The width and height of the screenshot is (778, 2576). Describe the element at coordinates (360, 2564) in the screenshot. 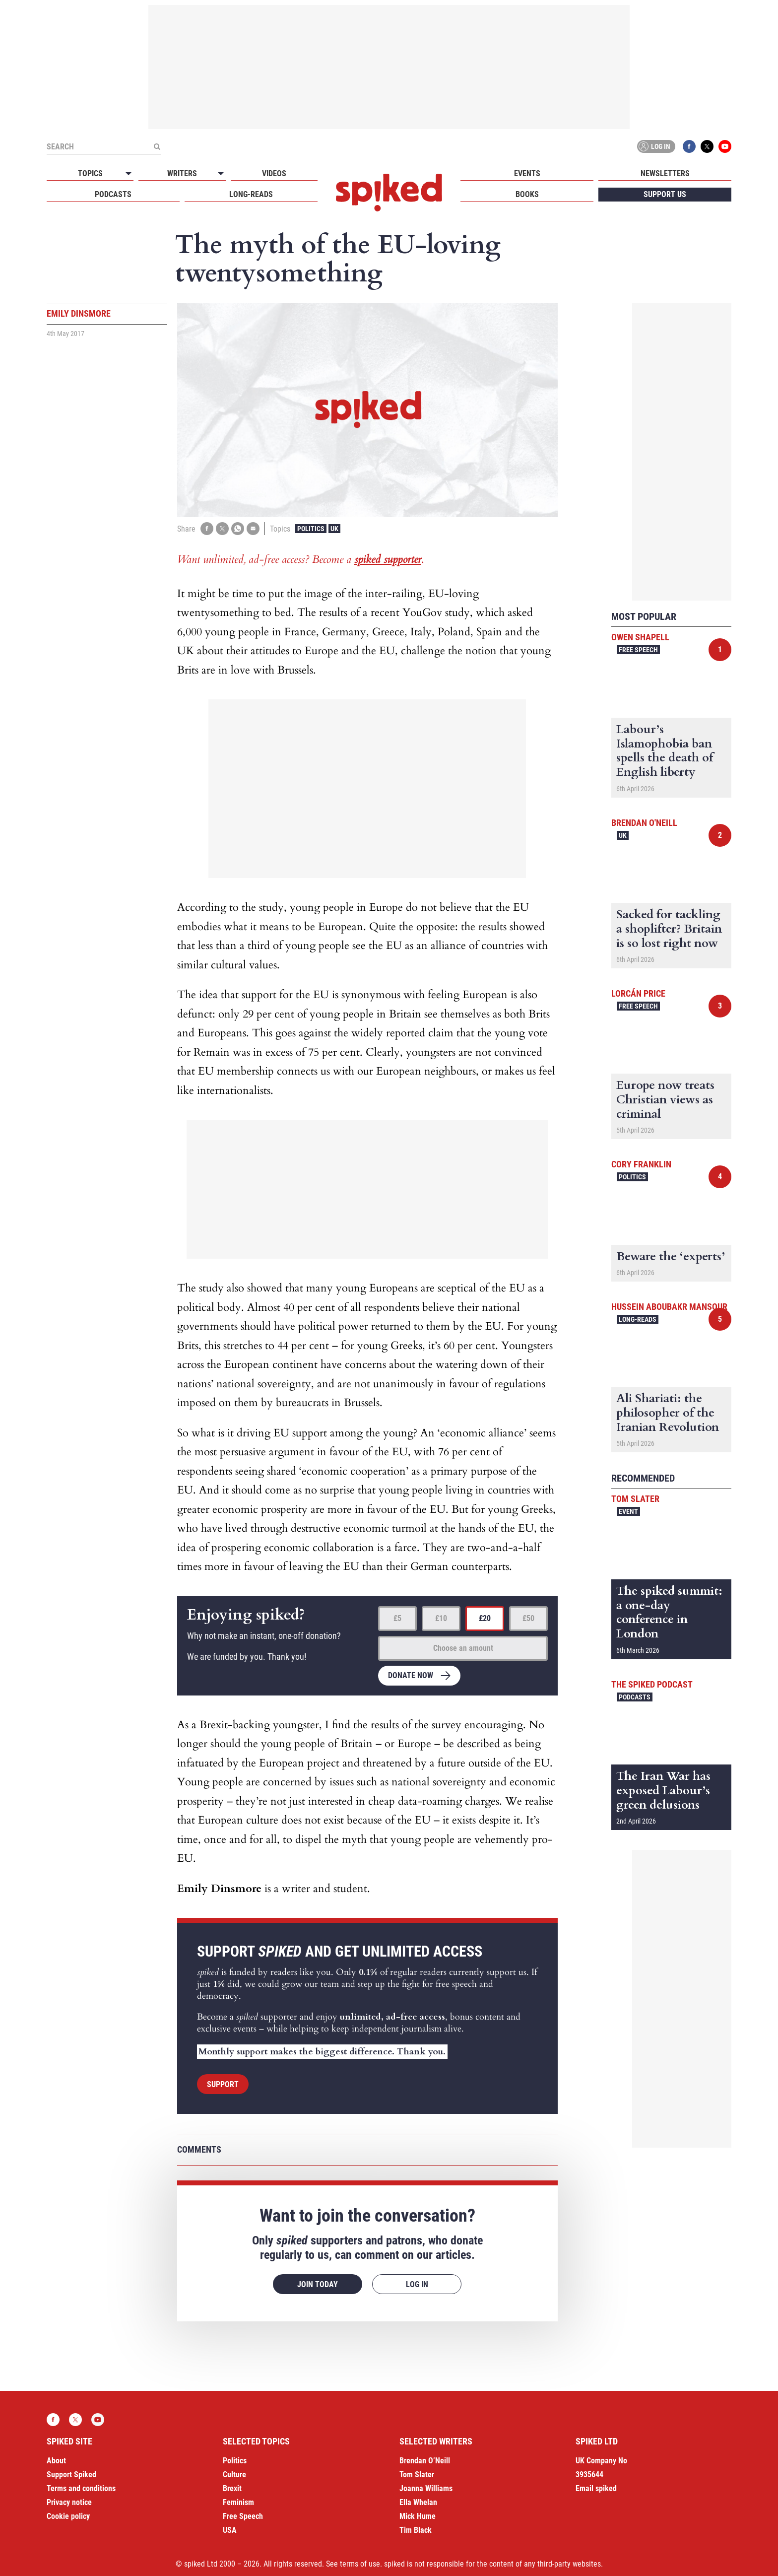

I see `terms of use` at that location.